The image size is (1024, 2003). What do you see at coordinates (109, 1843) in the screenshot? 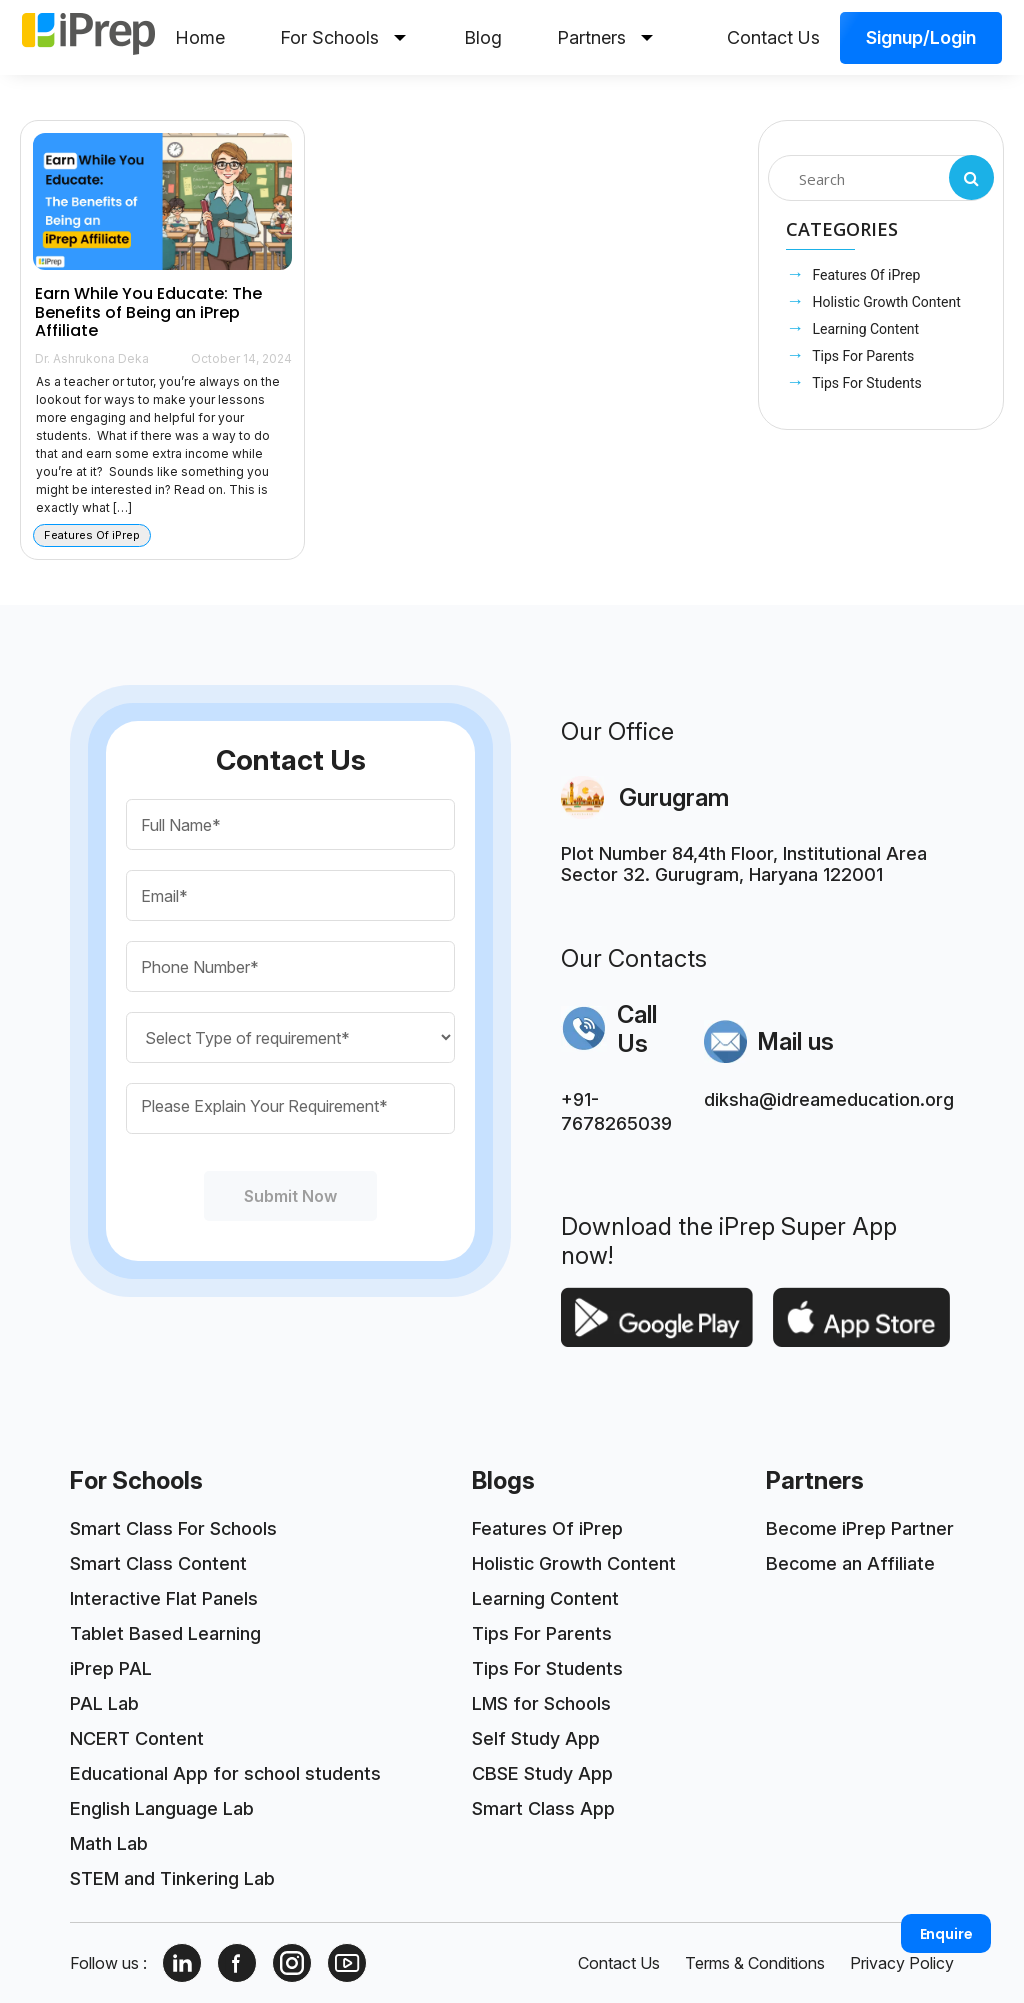
I see `Math Lab` at bounding box center [109, 1843].